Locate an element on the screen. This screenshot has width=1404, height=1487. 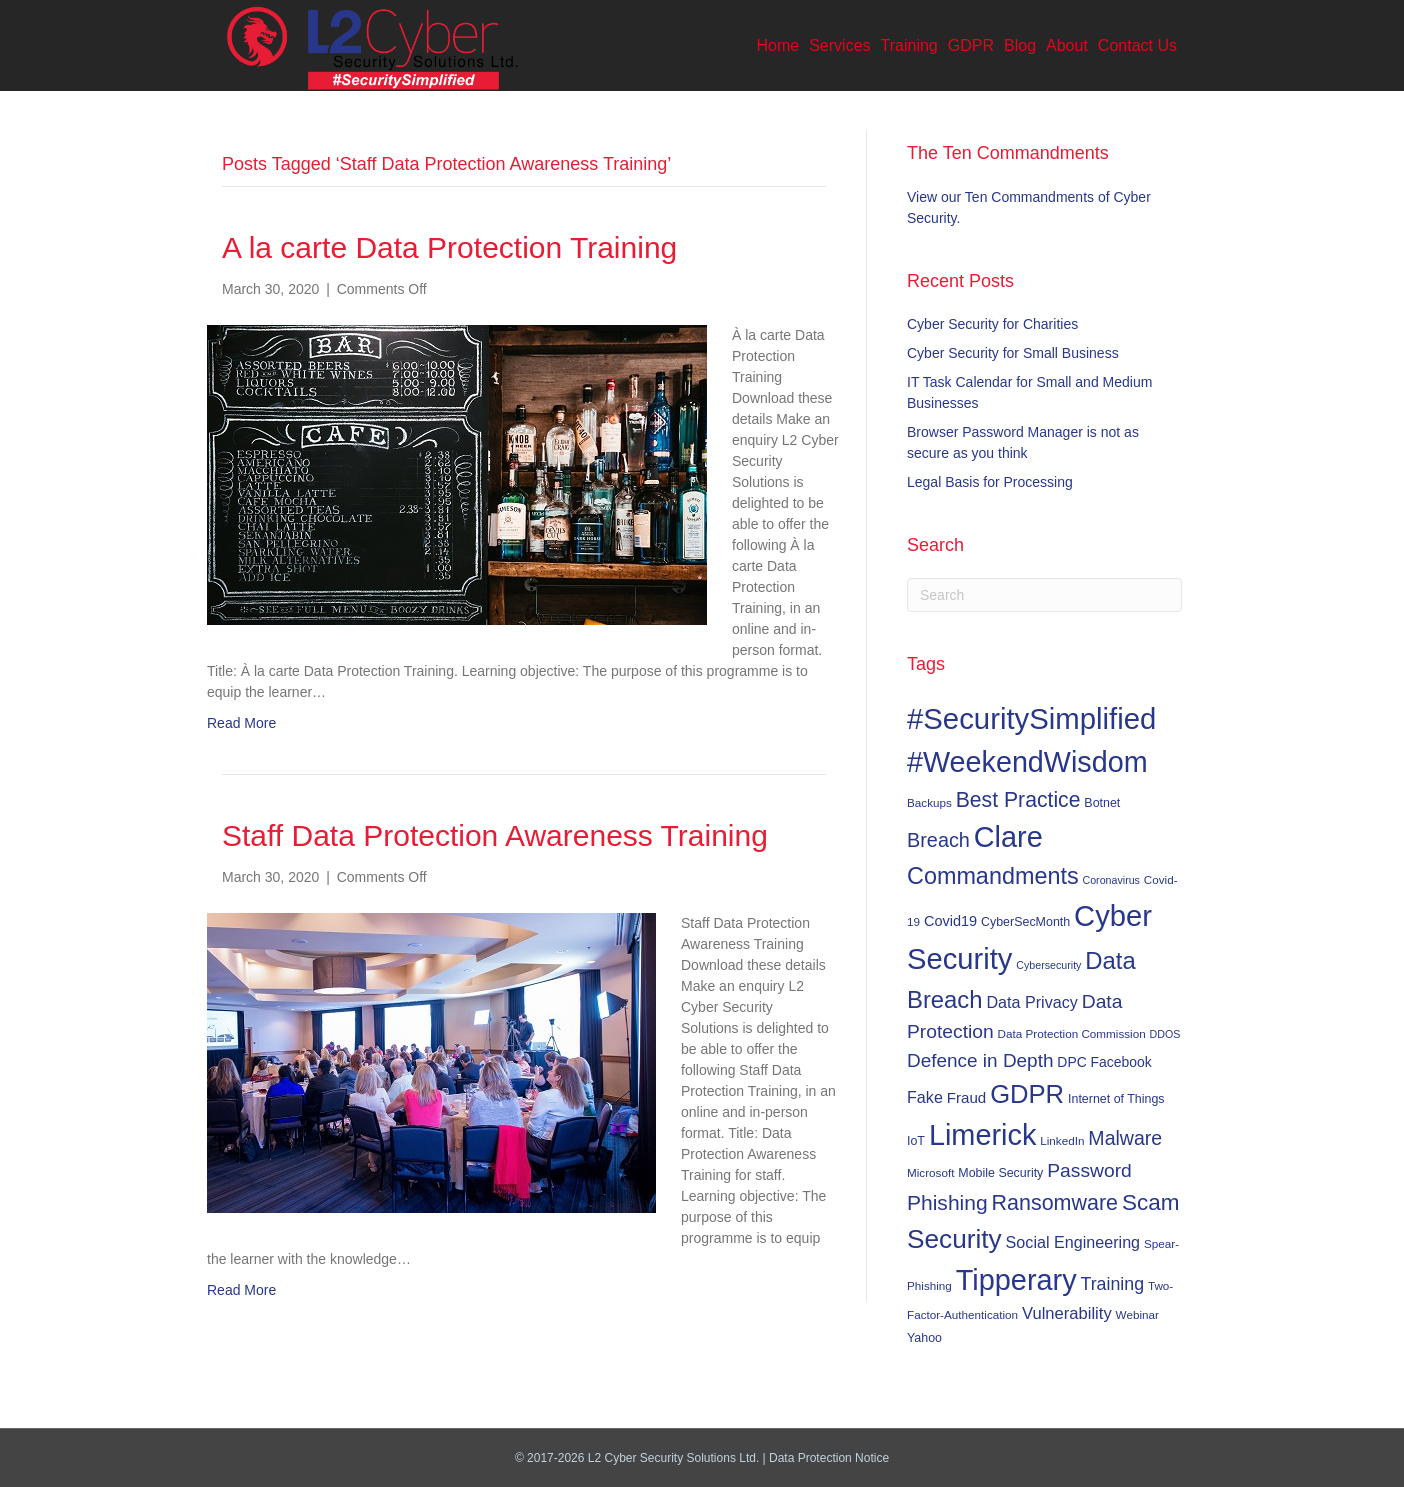
Coronavirus [Coronavirus (5 items)] is located at coordinates (1110, 880).